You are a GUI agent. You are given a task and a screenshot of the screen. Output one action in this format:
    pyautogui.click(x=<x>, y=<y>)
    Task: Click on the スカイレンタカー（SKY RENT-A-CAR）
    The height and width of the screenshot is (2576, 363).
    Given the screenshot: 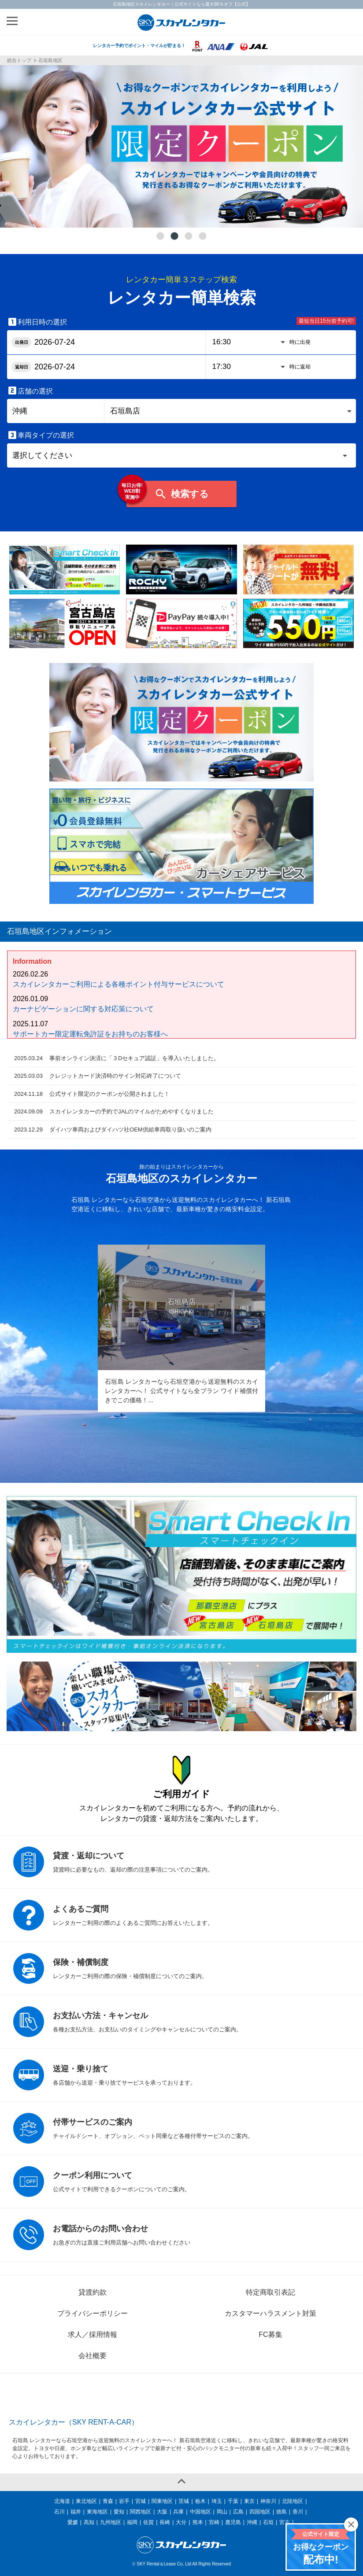 What is the action you would take?
    pyautogui.click(x=73, y=2422)
    